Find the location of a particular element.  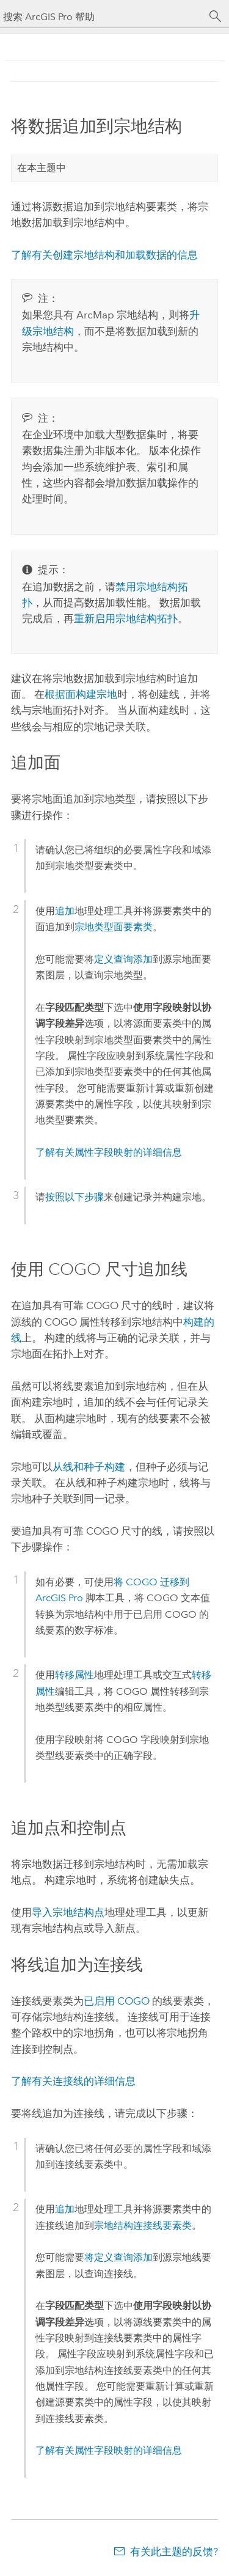

了解有关属性字段映射的详细信息 is located at coordinates (108, 1152).